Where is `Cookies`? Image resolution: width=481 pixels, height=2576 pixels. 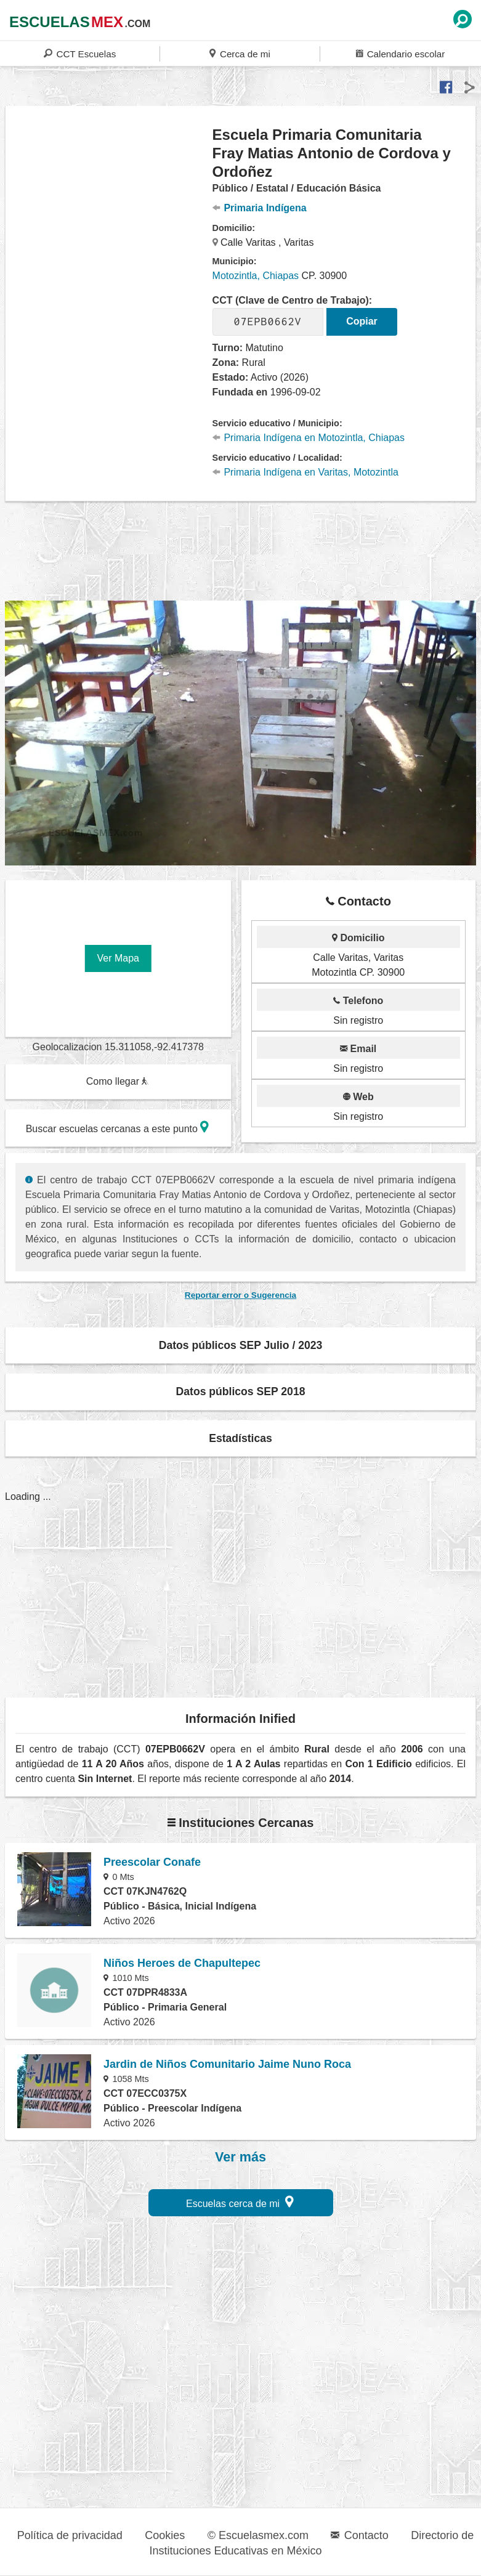
Cookies is located at coordinates (165, 2535).